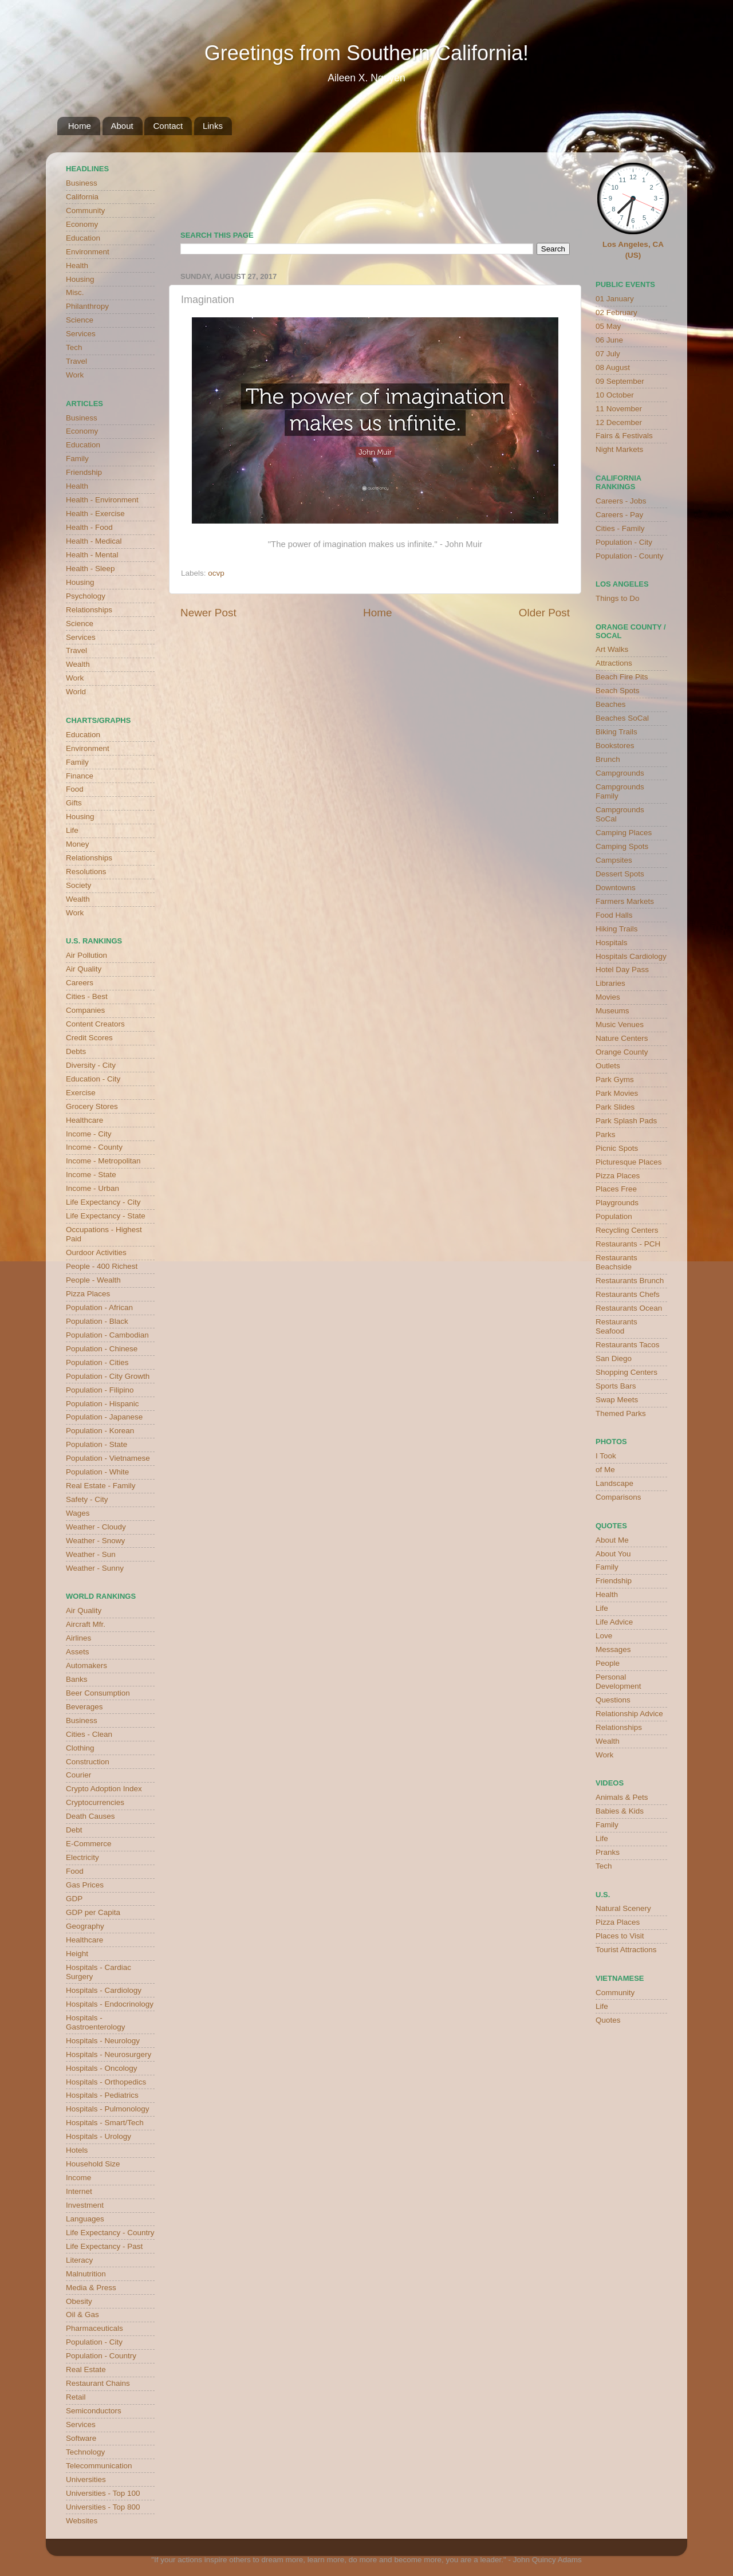 This screenshot has width=733, height=2576. What do you see at coordinates (101, 2355) in the screenshot?
I see `Population - Country` at bounding box center [101, 2355].